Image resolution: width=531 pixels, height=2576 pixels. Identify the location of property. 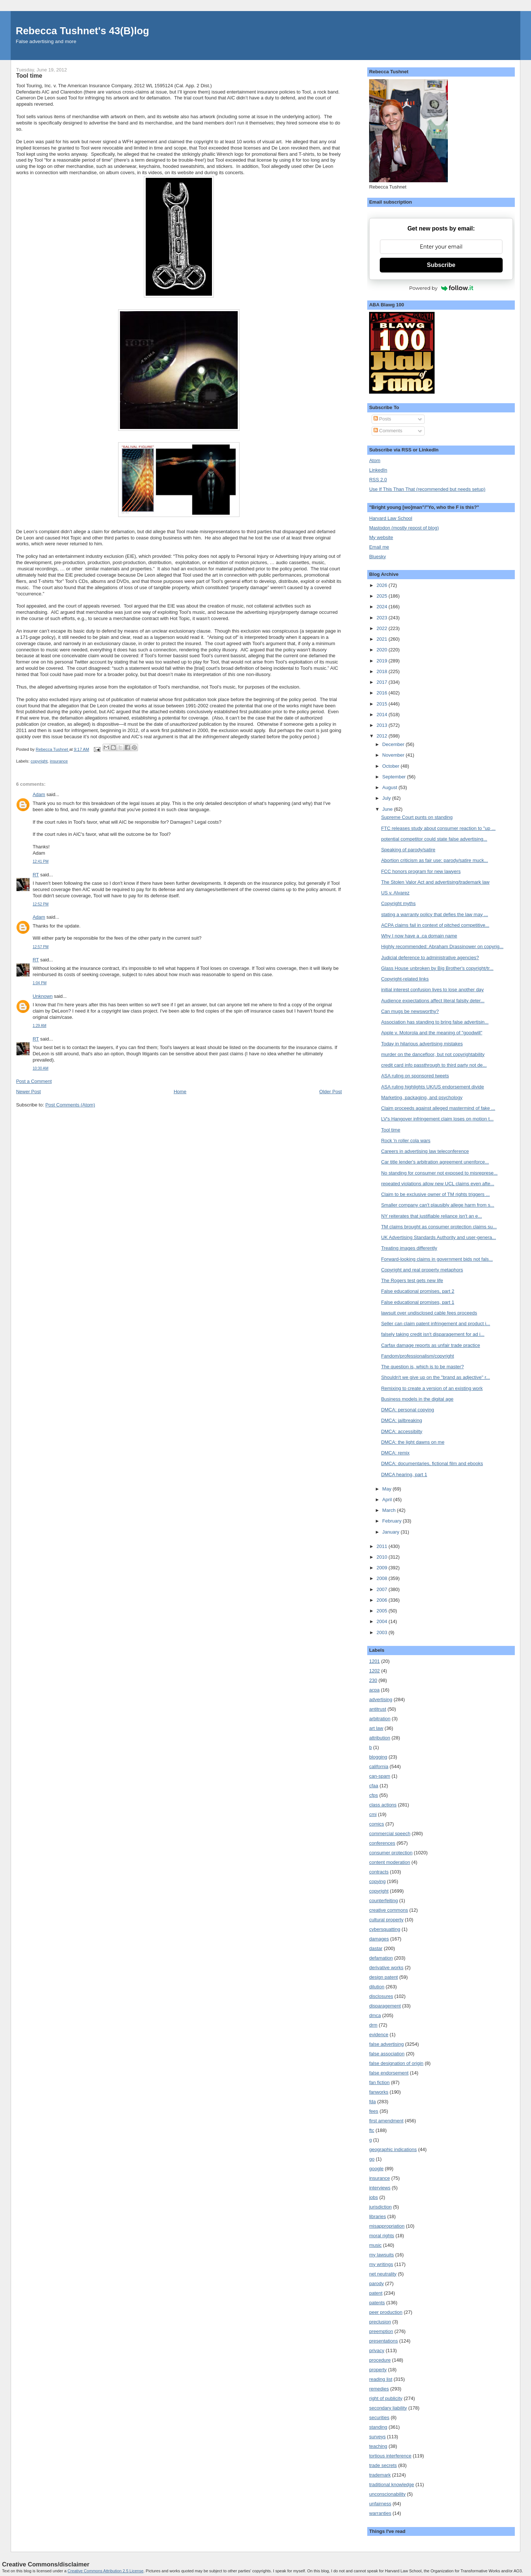
(378, 2369).